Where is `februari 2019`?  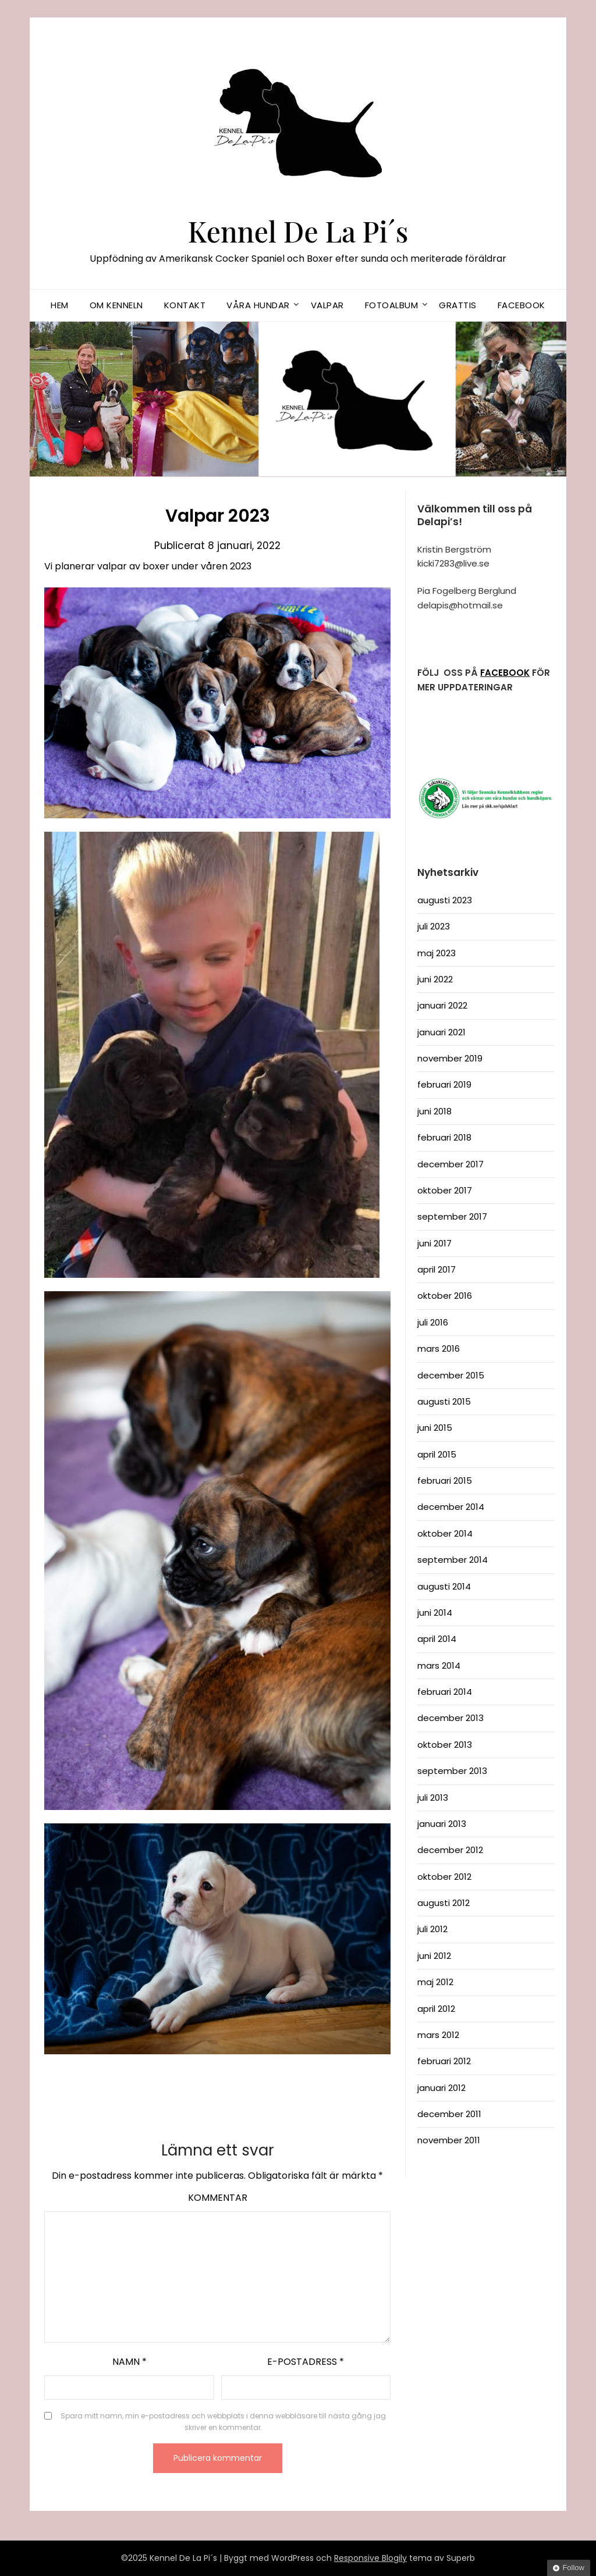 februari 2019 is located at coordinates (444, 1084).